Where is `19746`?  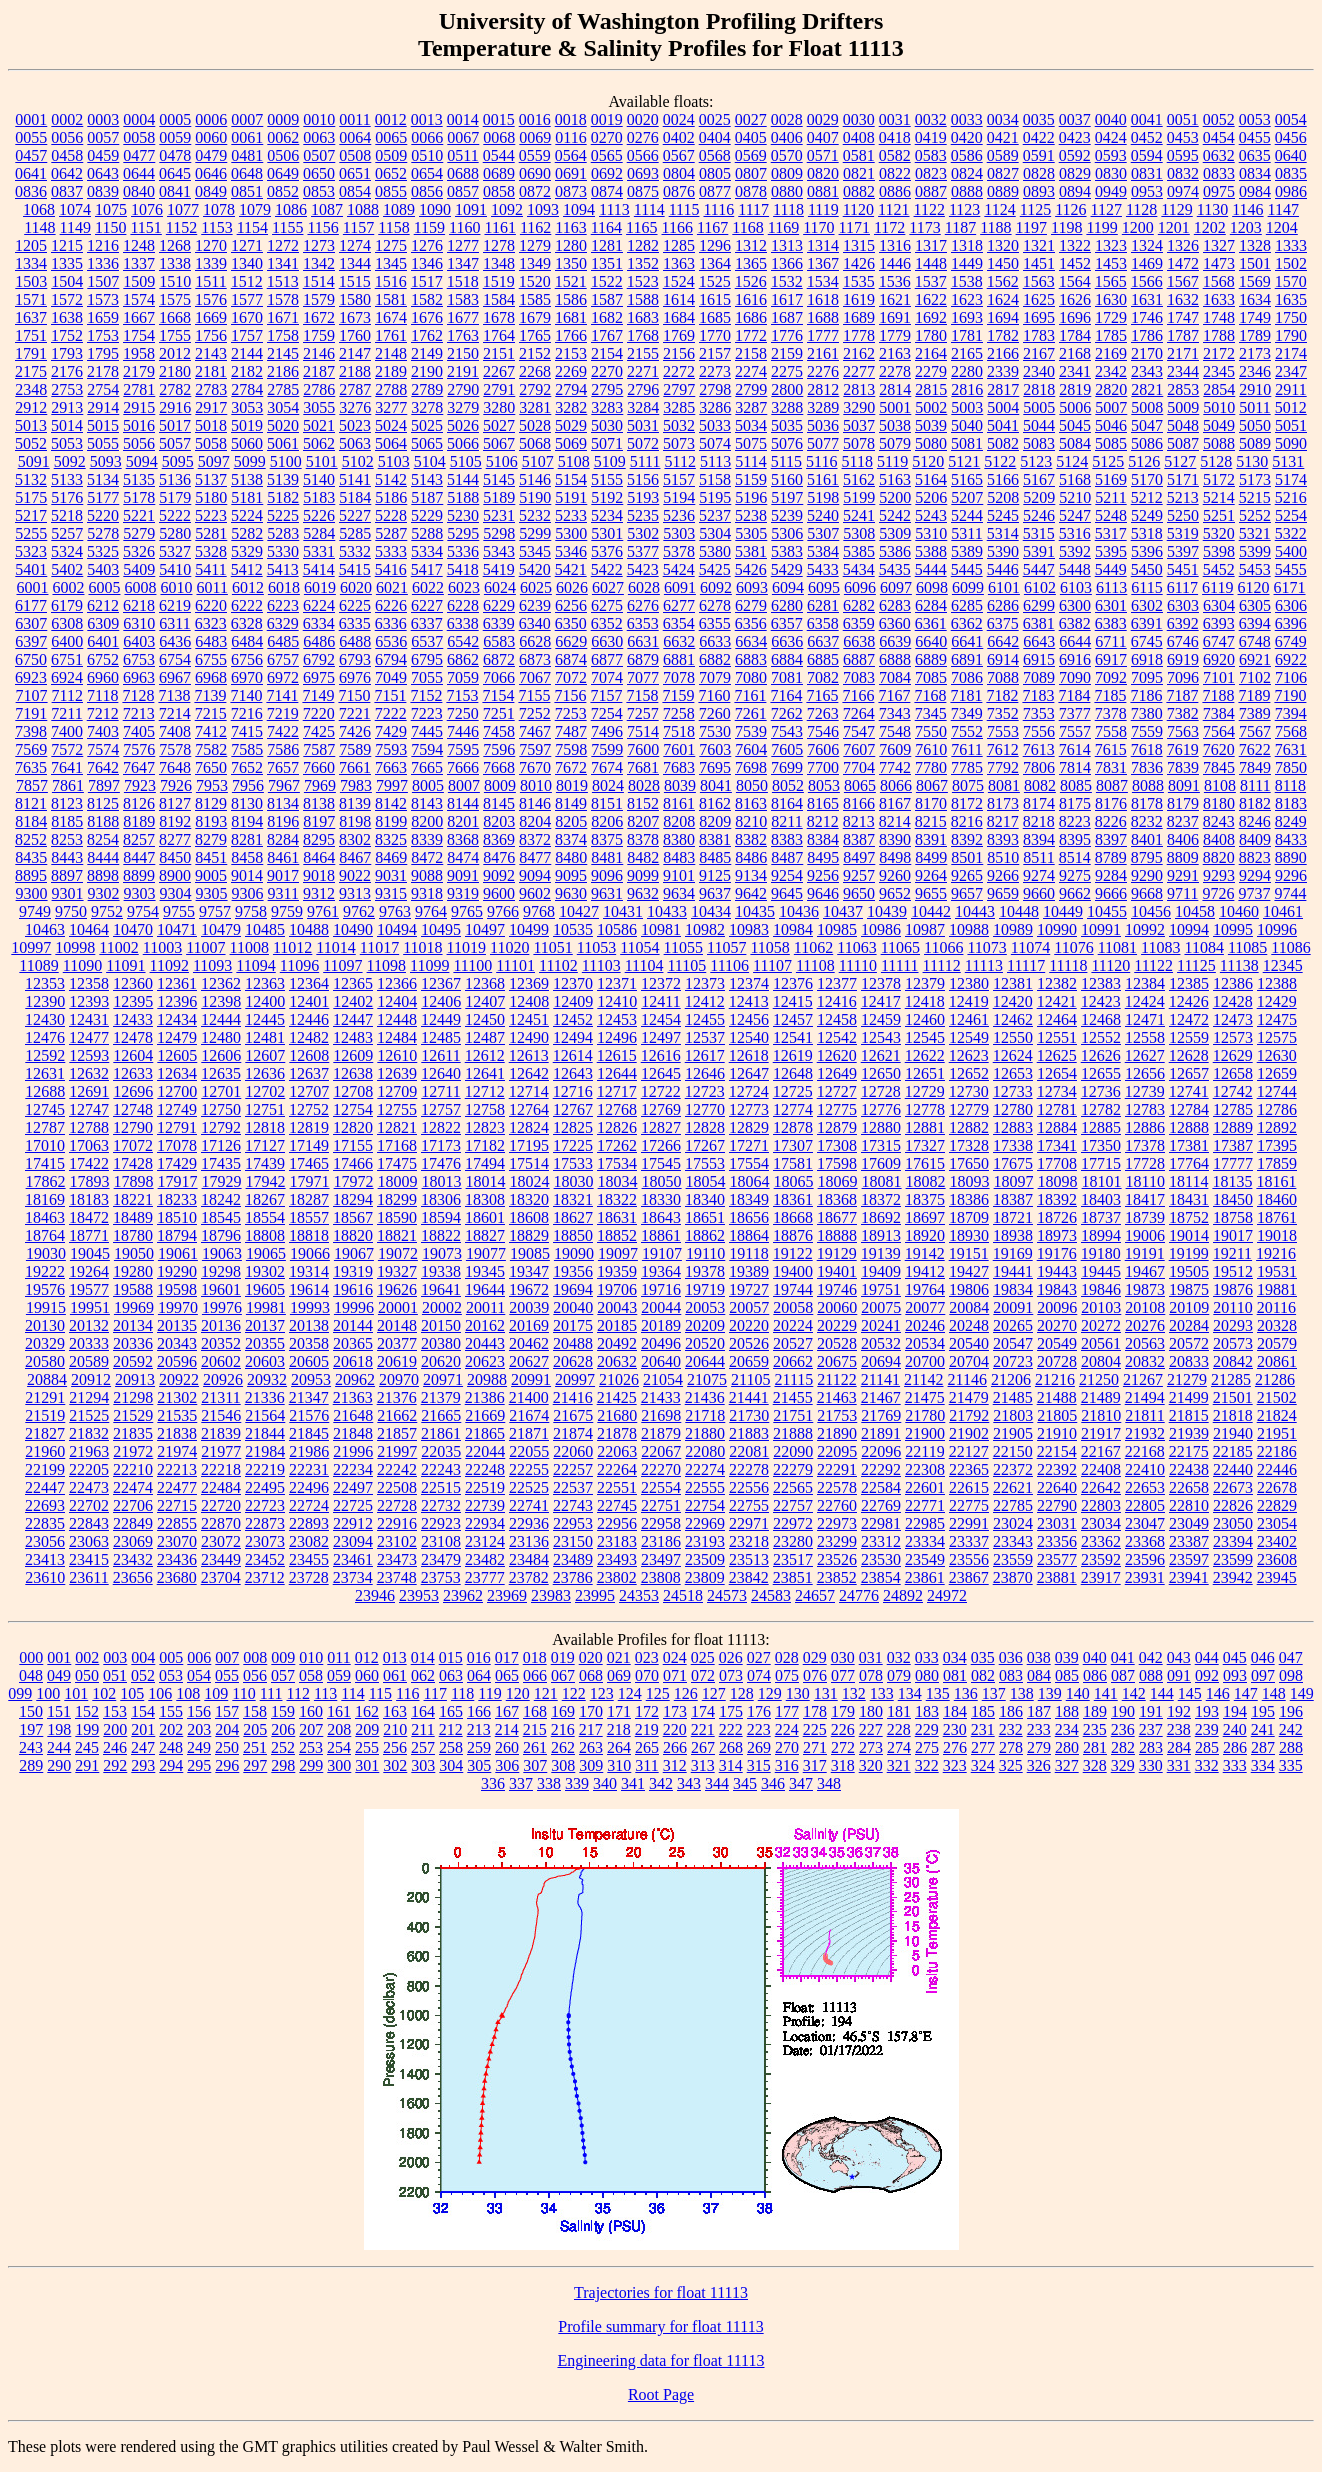 19746 is located at coordinates (837, 1289).